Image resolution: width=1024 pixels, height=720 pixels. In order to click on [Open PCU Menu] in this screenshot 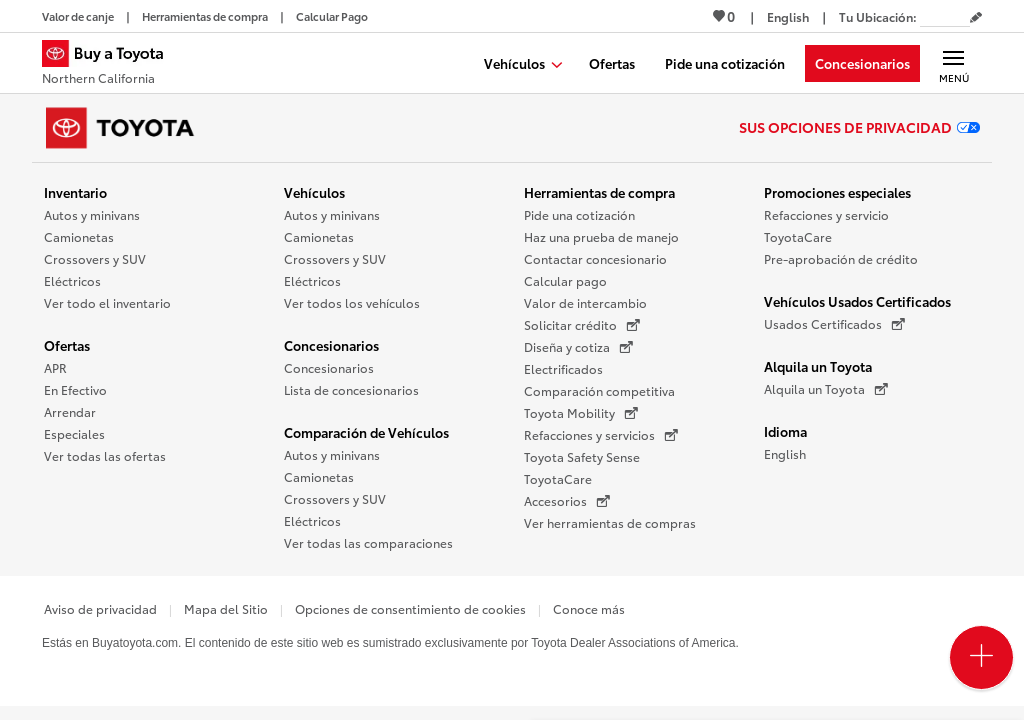, I will do `click(981, 657)`.